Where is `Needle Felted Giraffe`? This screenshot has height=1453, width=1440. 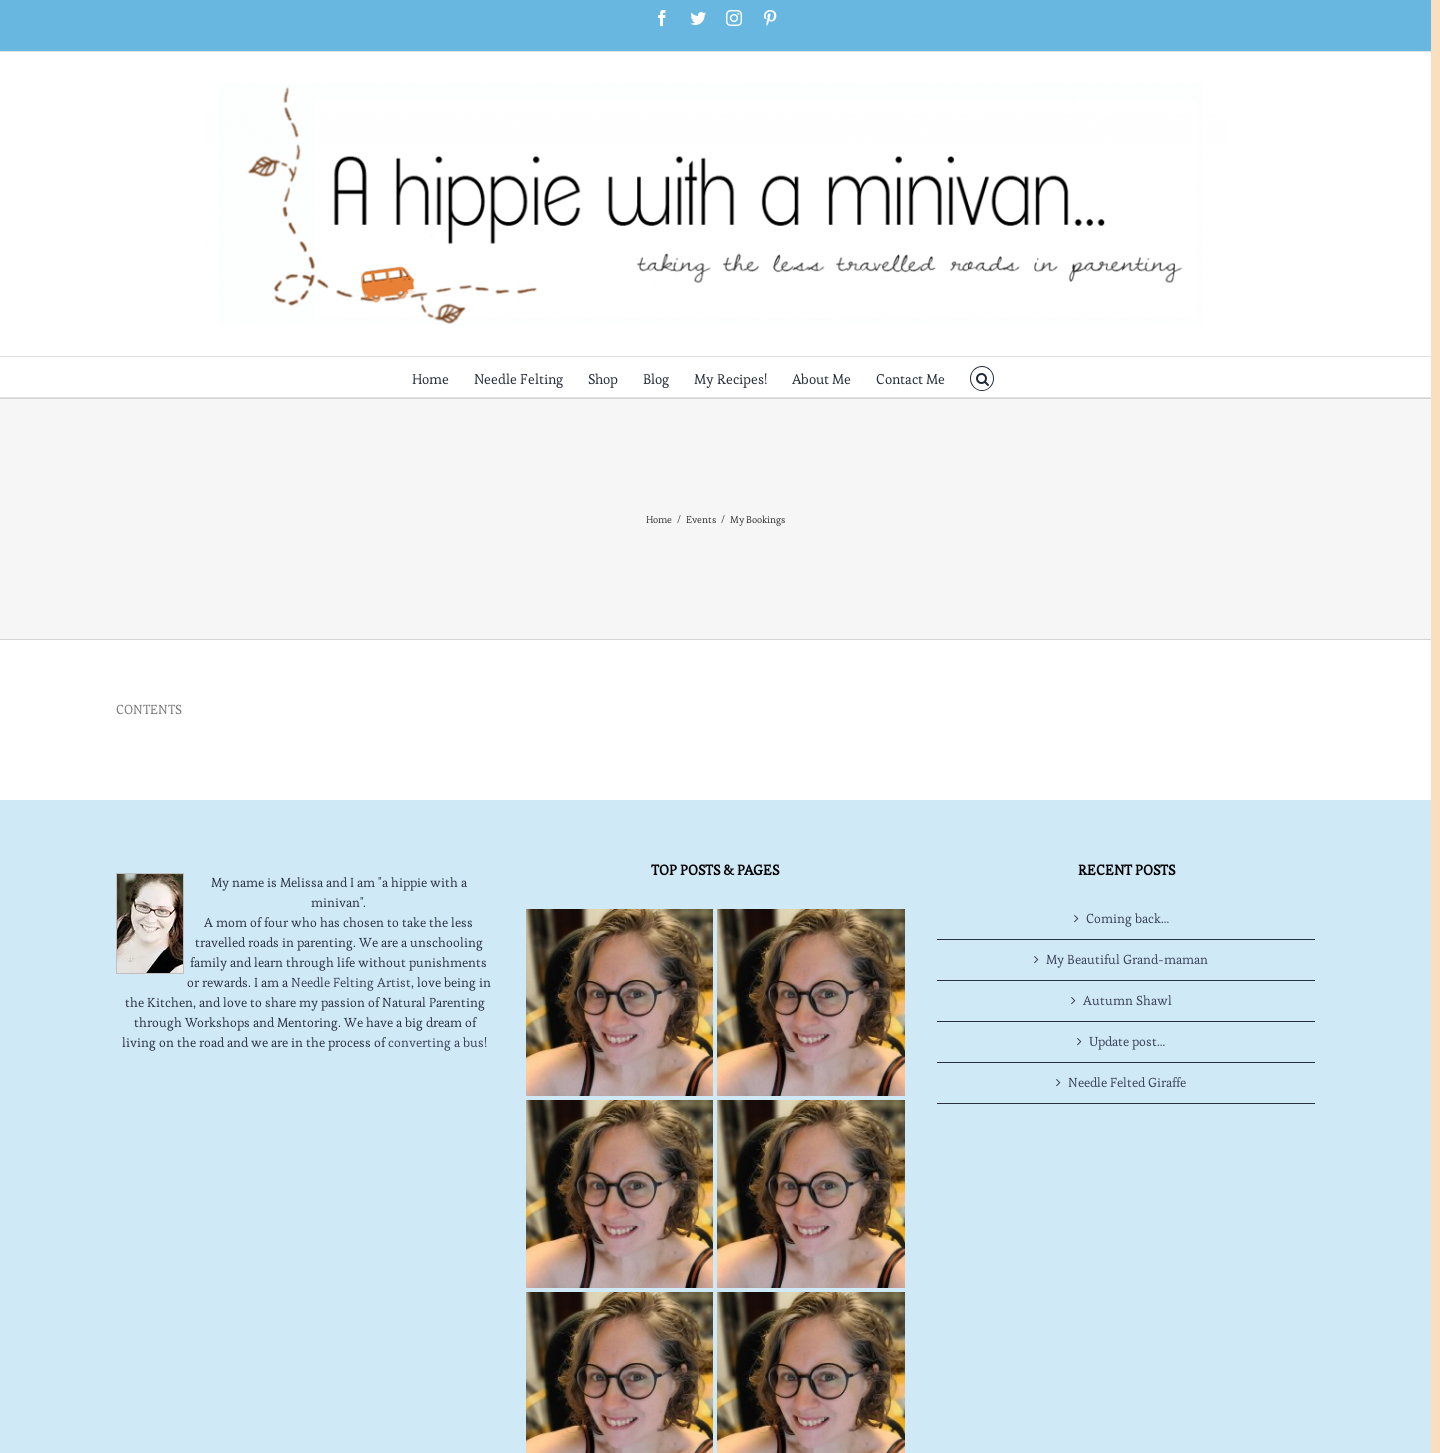
Needle Felted Giraffe is located at coordinates (1127, 1082).